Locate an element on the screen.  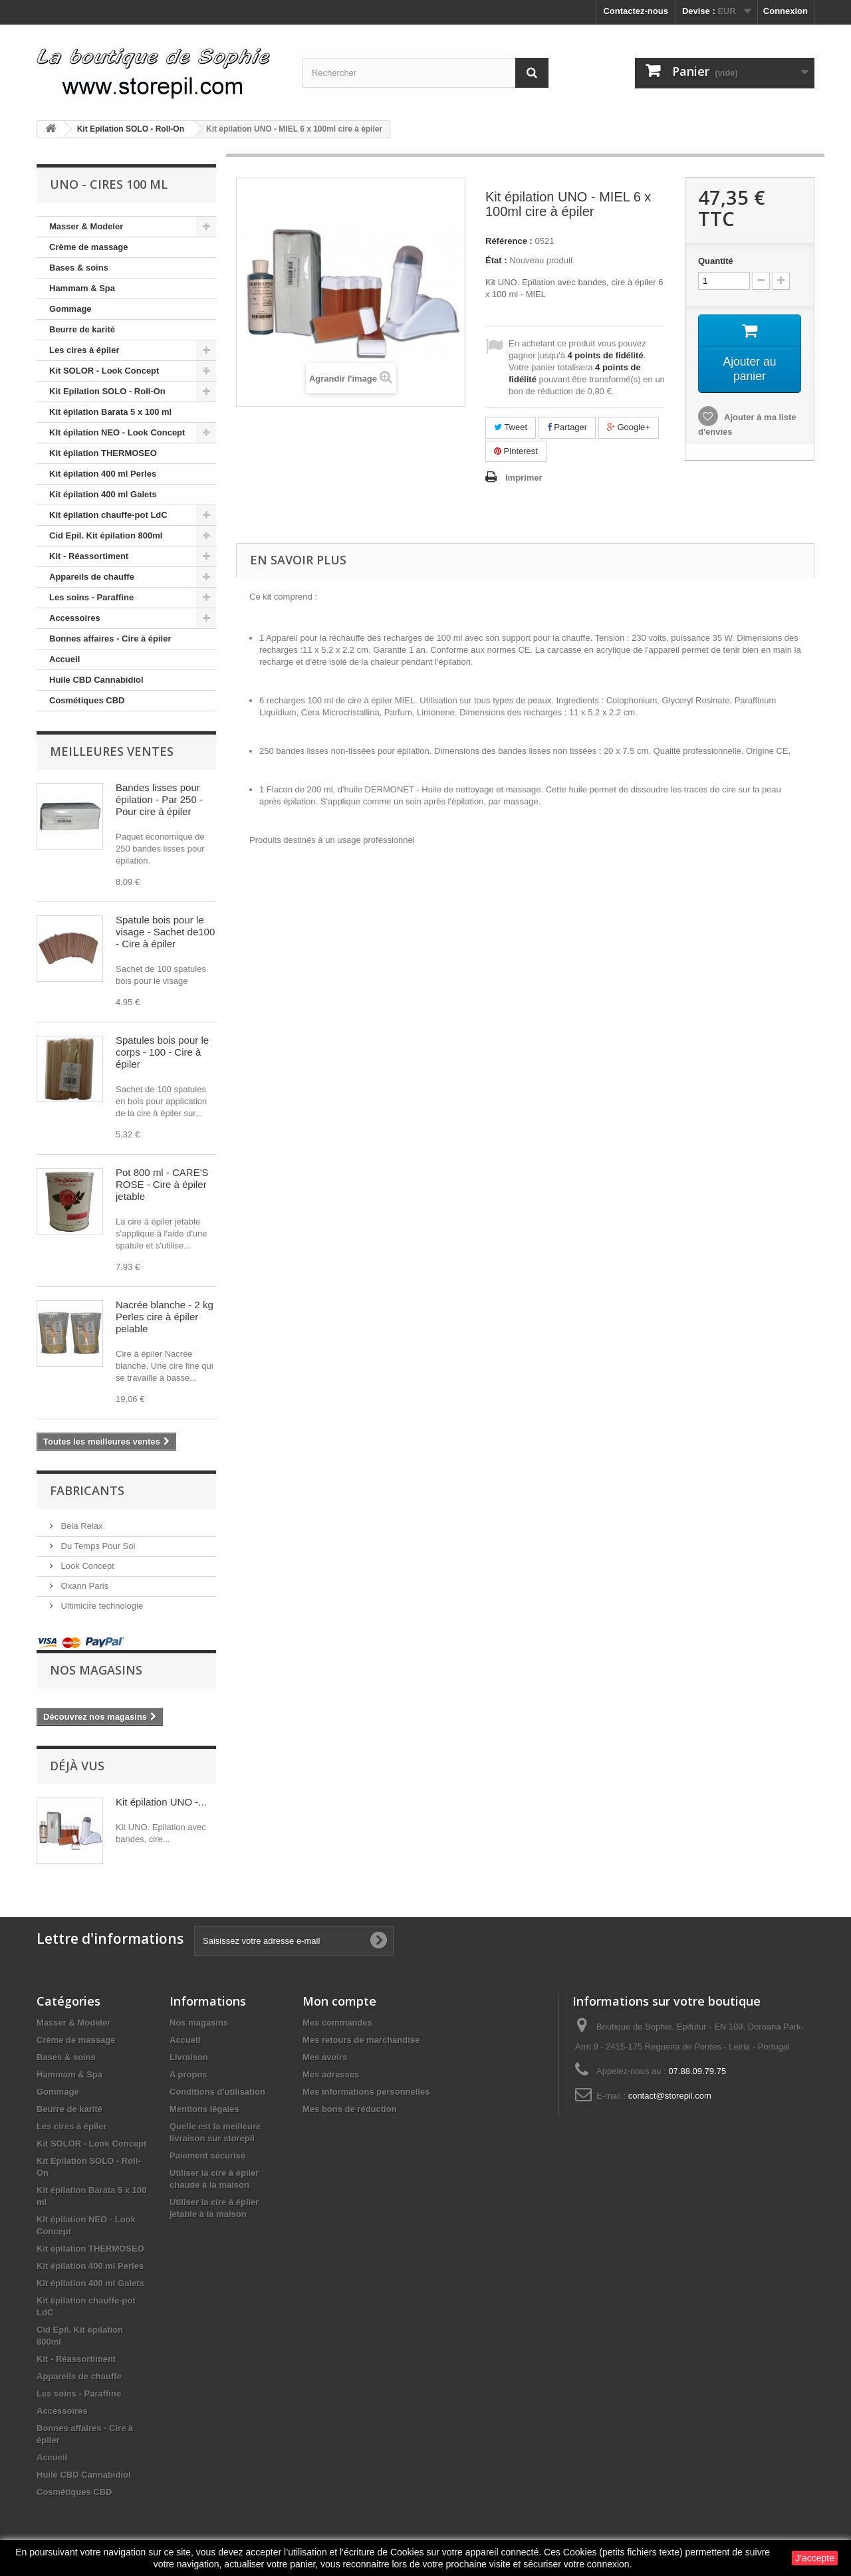
Bela Relax is located at coordinates (80, 1526).